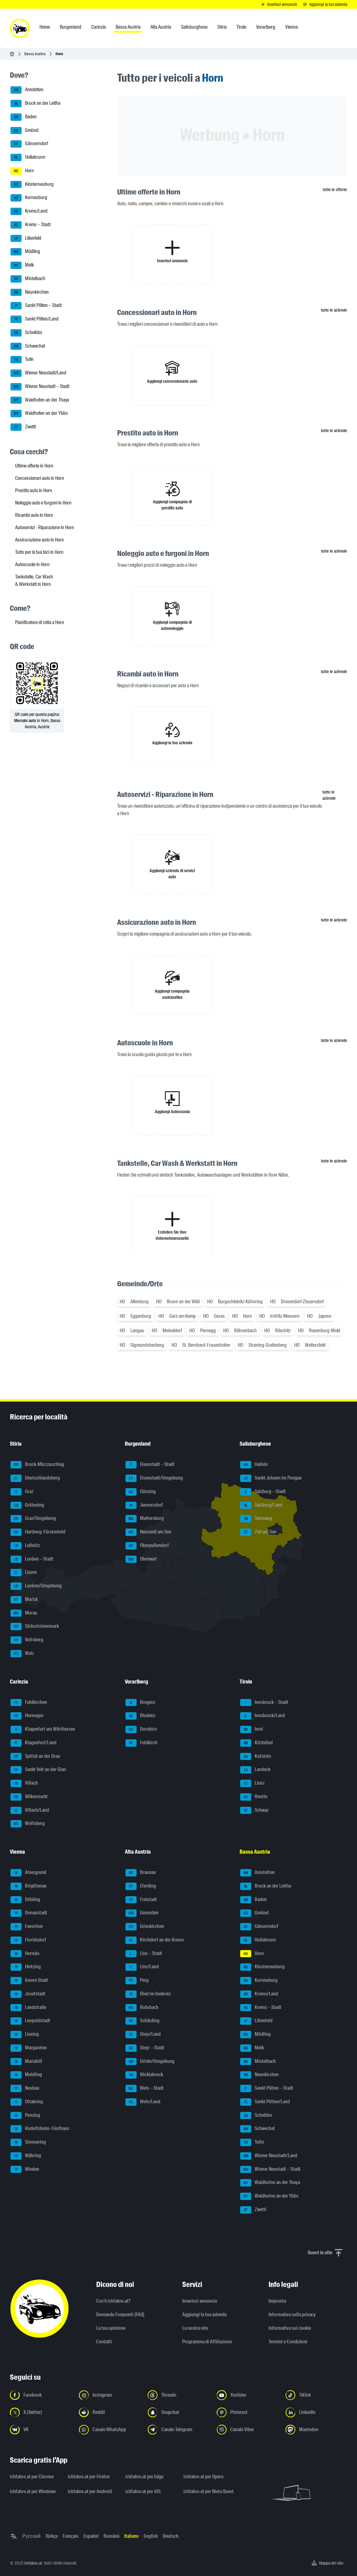 The image size is (357, 2576). Describe the element at coordinates (149, 2061) in the screenshot. I see `Urfahr/Umgebung` at that location.